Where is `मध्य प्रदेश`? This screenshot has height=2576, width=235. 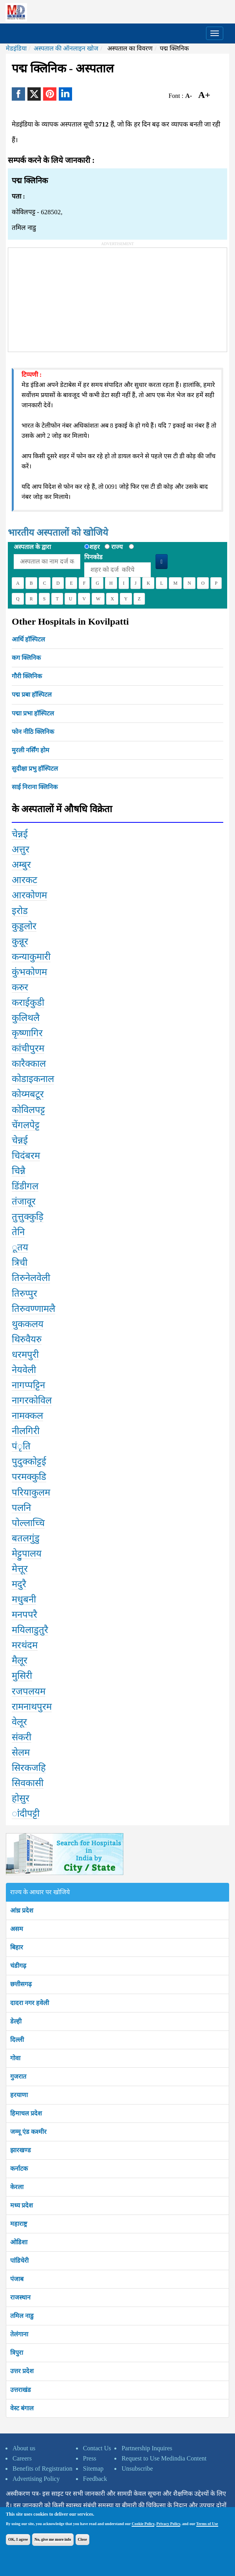
मध्य प्रदेश is located at coordinates (21, 2205).